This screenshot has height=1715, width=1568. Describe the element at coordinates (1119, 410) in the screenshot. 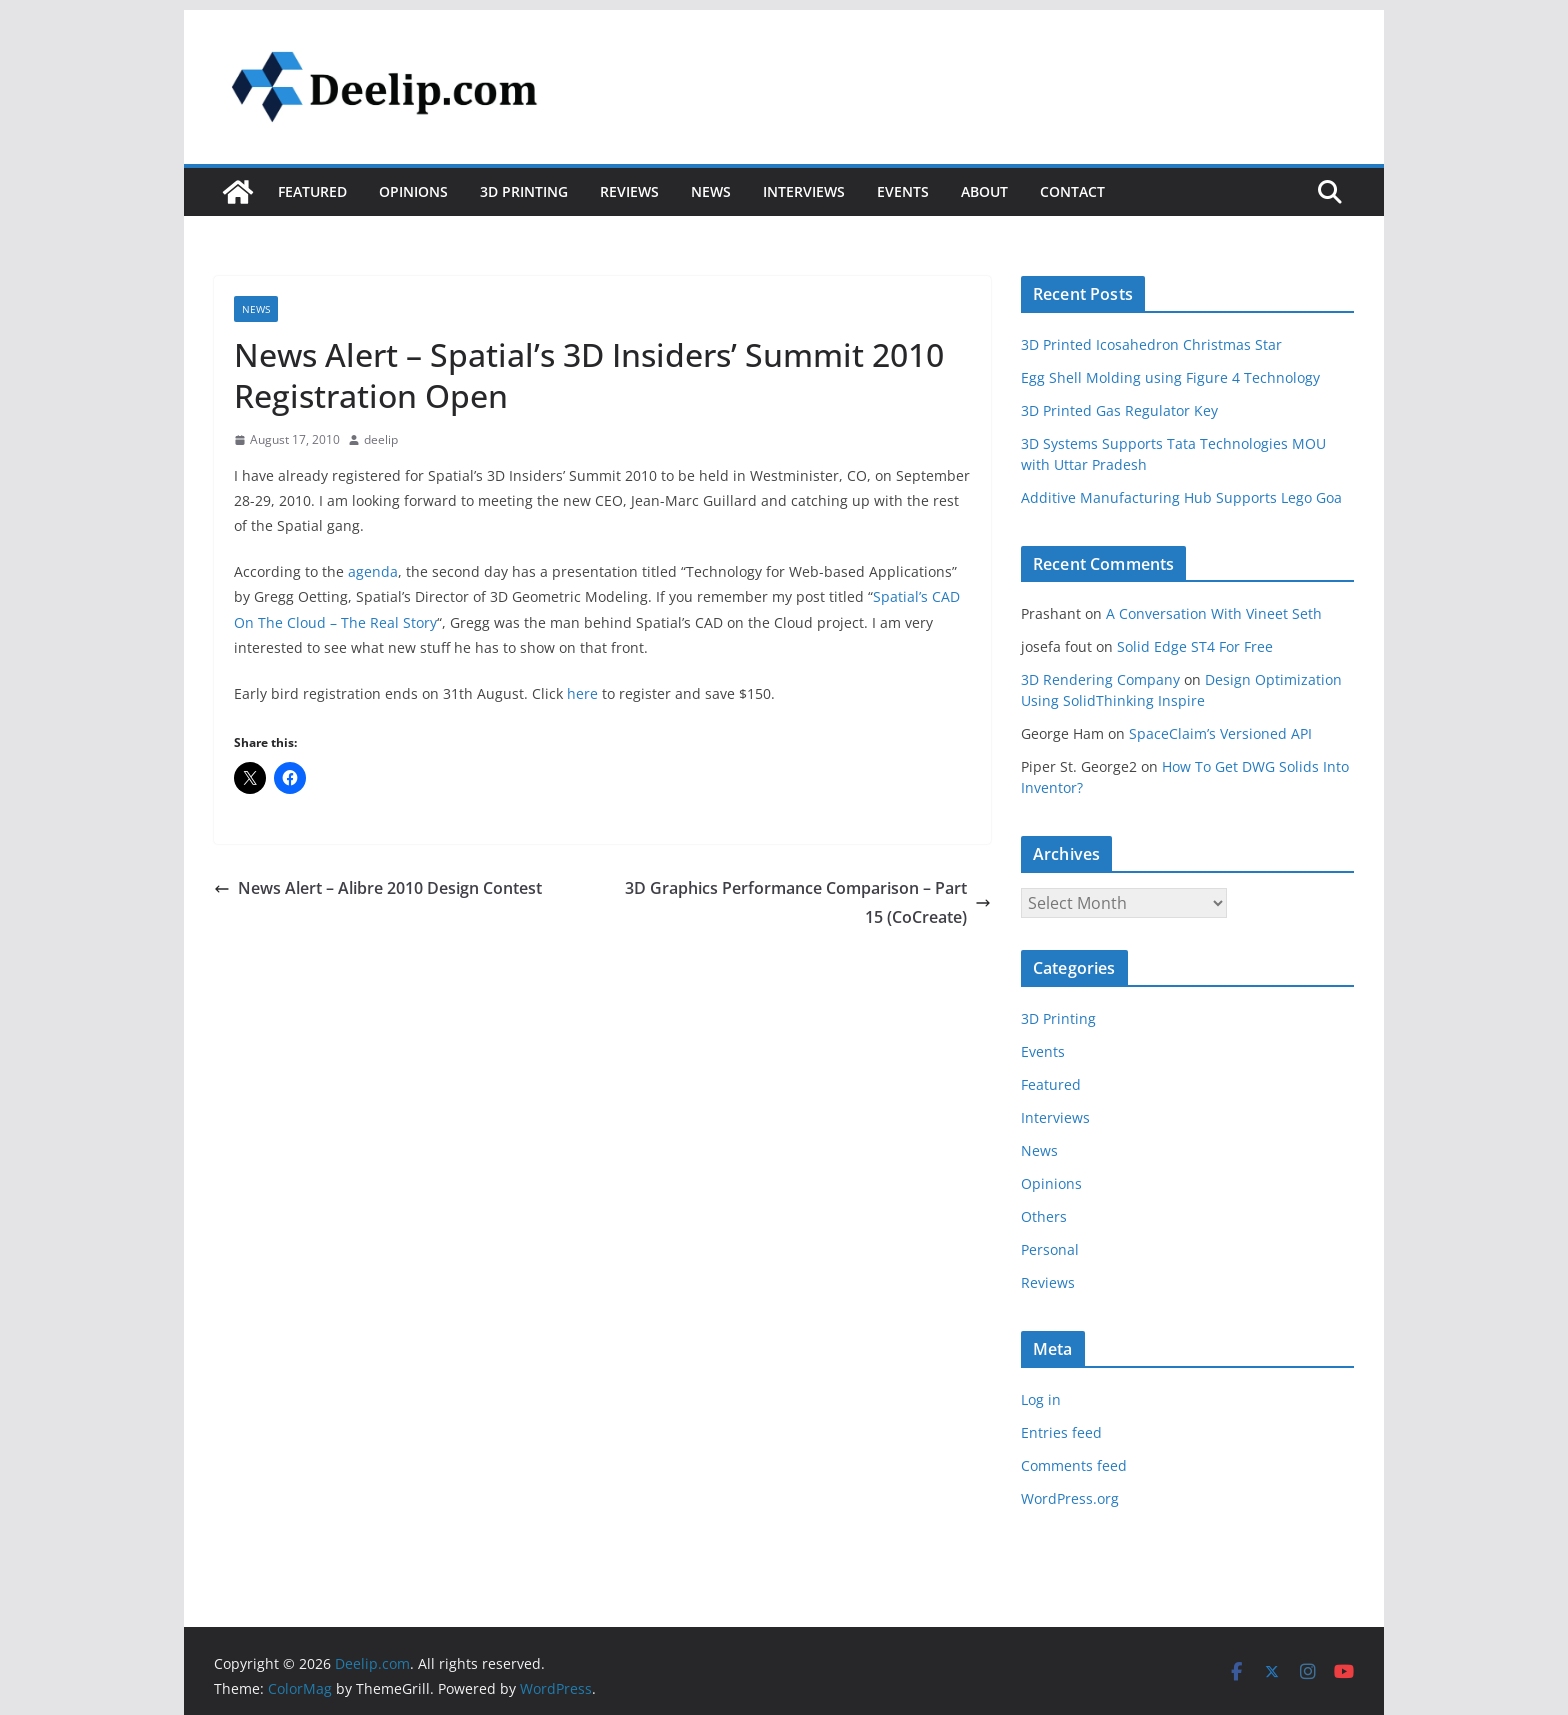

I see `3D Printed Gas Regulator Key` at that location.